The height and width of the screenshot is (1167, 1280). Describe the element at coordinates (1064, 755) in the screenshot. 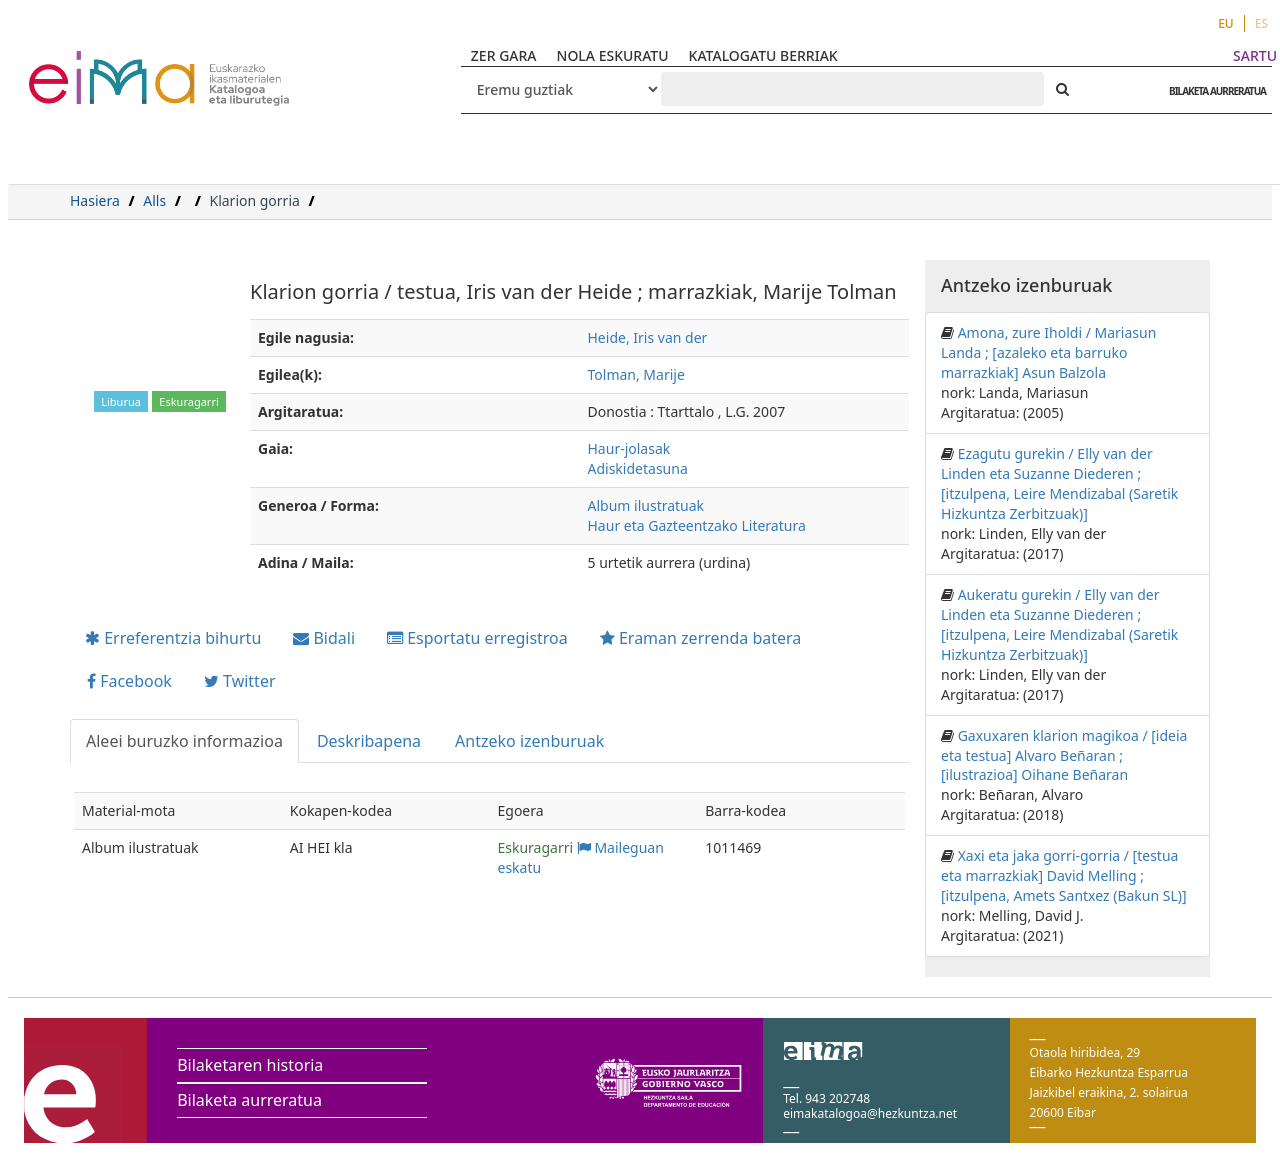

I see `Gaxuxaren klarion magikoa / [ideia eta testua] Alvaro Beñaran ; [ilustrazioa] Oihane Beñaran` at that location.